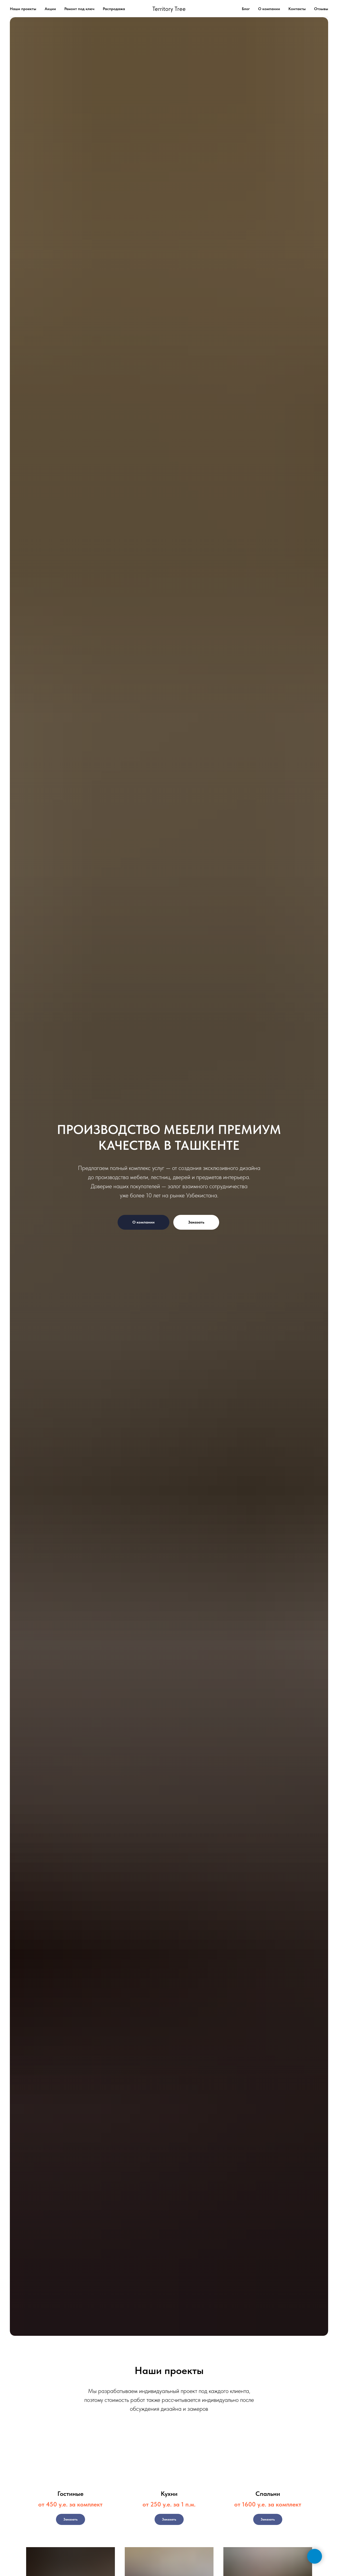  Describe the element at coordinates (196, 1222) in the screenshot. I see `Заказать` at that location.